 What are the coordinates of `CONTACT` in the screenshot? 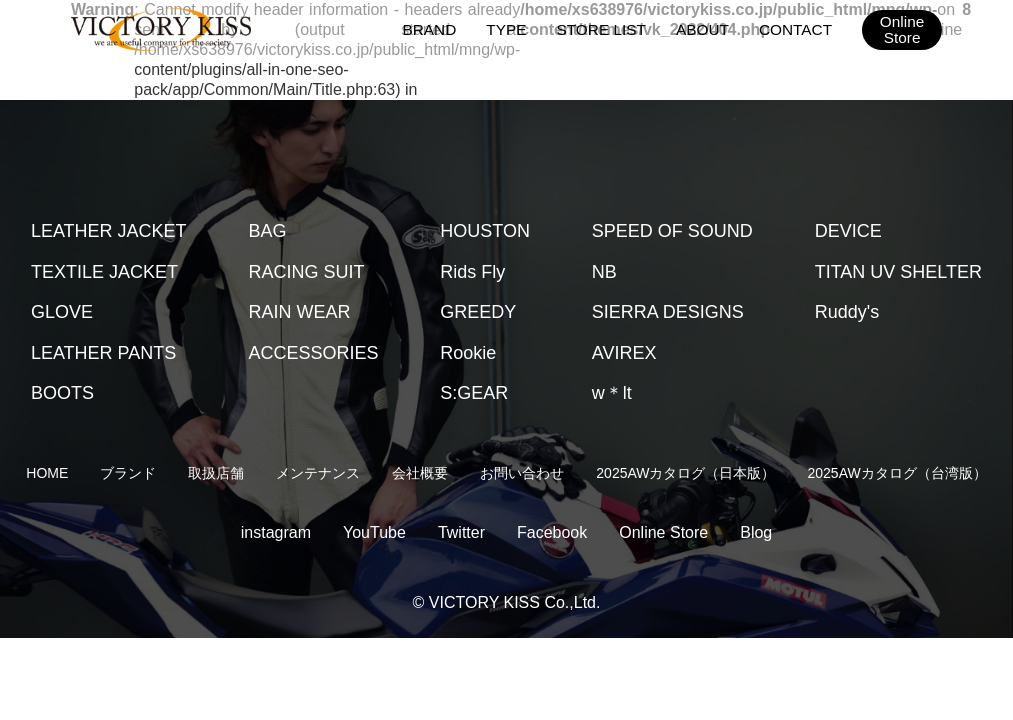 It's located at (796, 28).